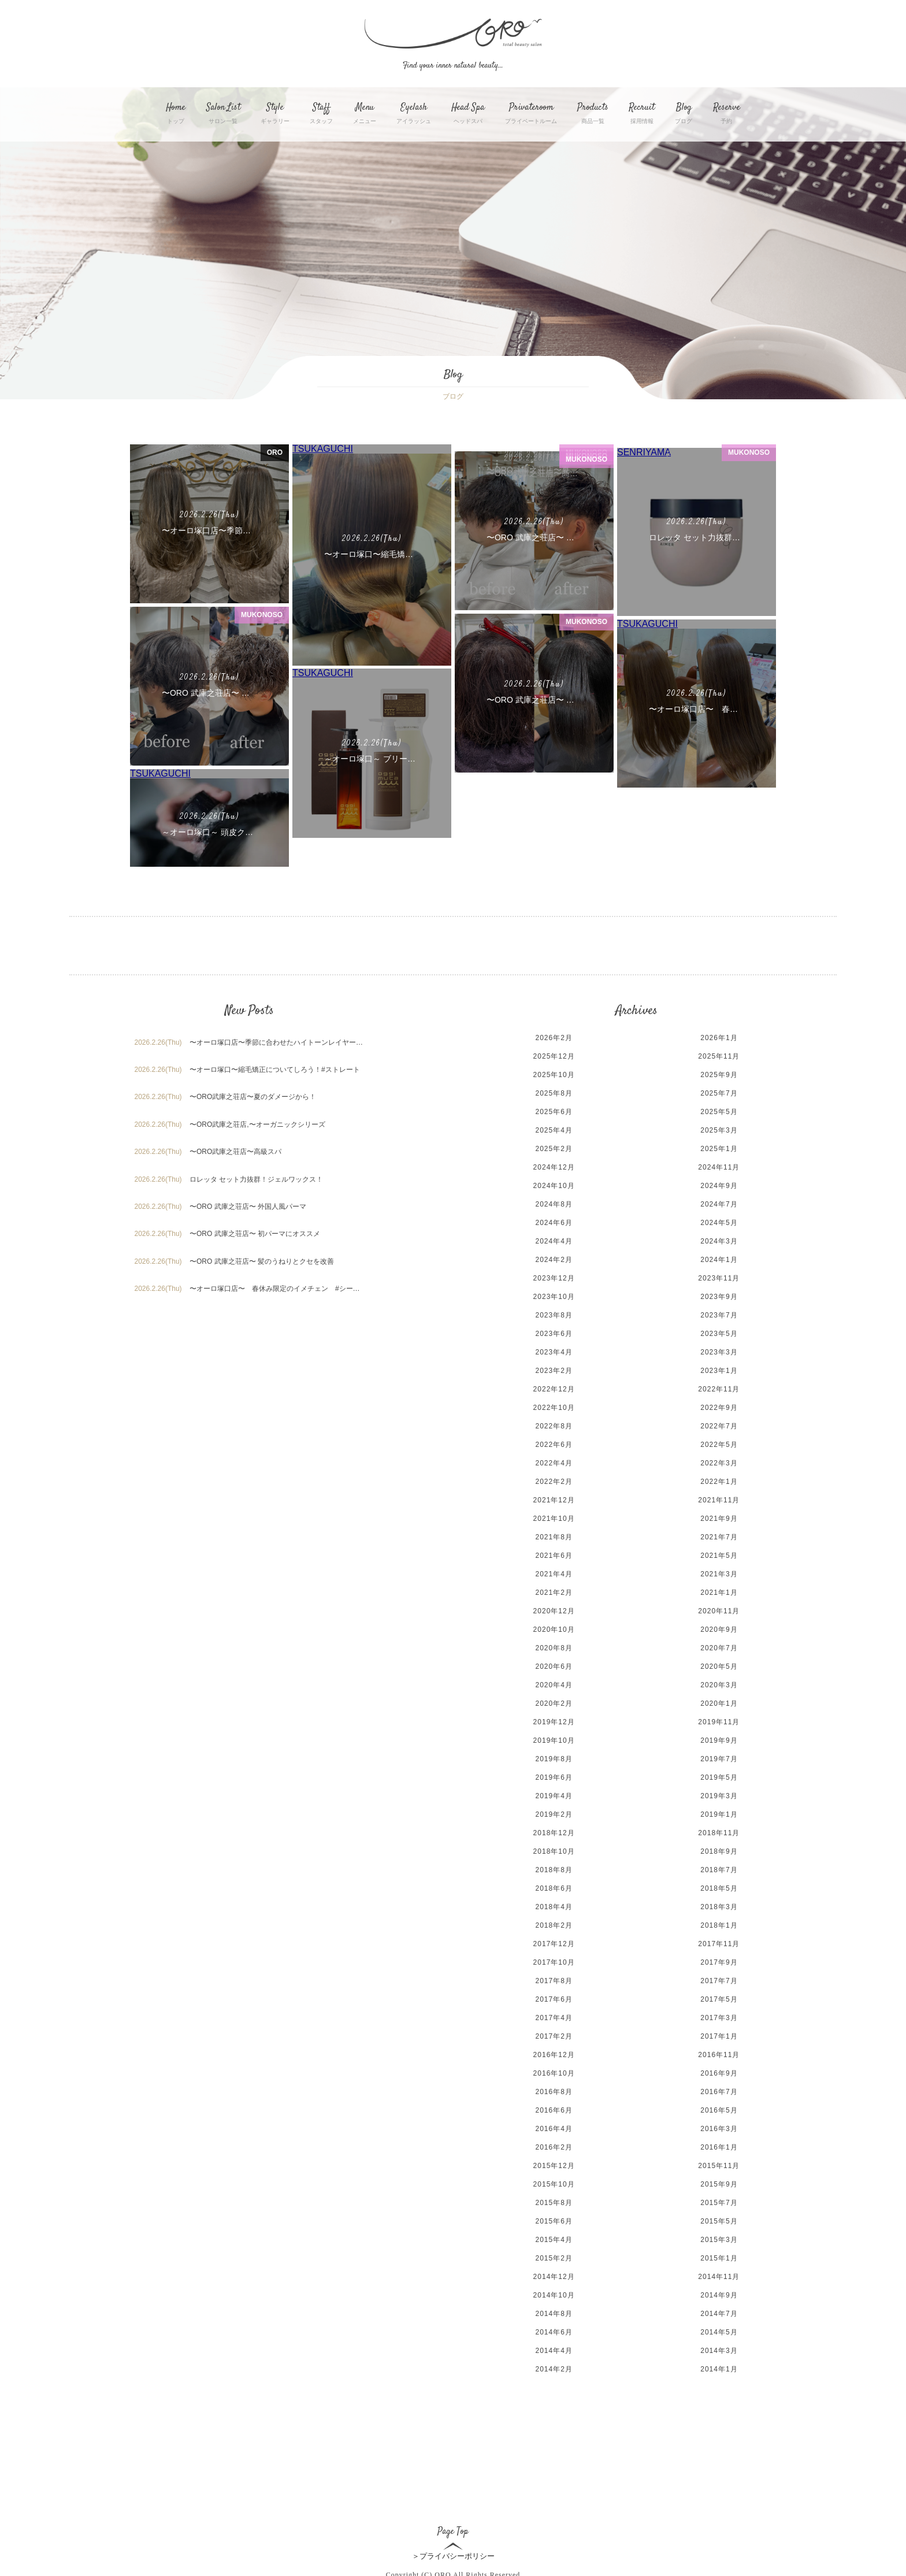  Describe the element at coordinates (553, 2293) in the screenshot. I see `2014年8月` at that location.